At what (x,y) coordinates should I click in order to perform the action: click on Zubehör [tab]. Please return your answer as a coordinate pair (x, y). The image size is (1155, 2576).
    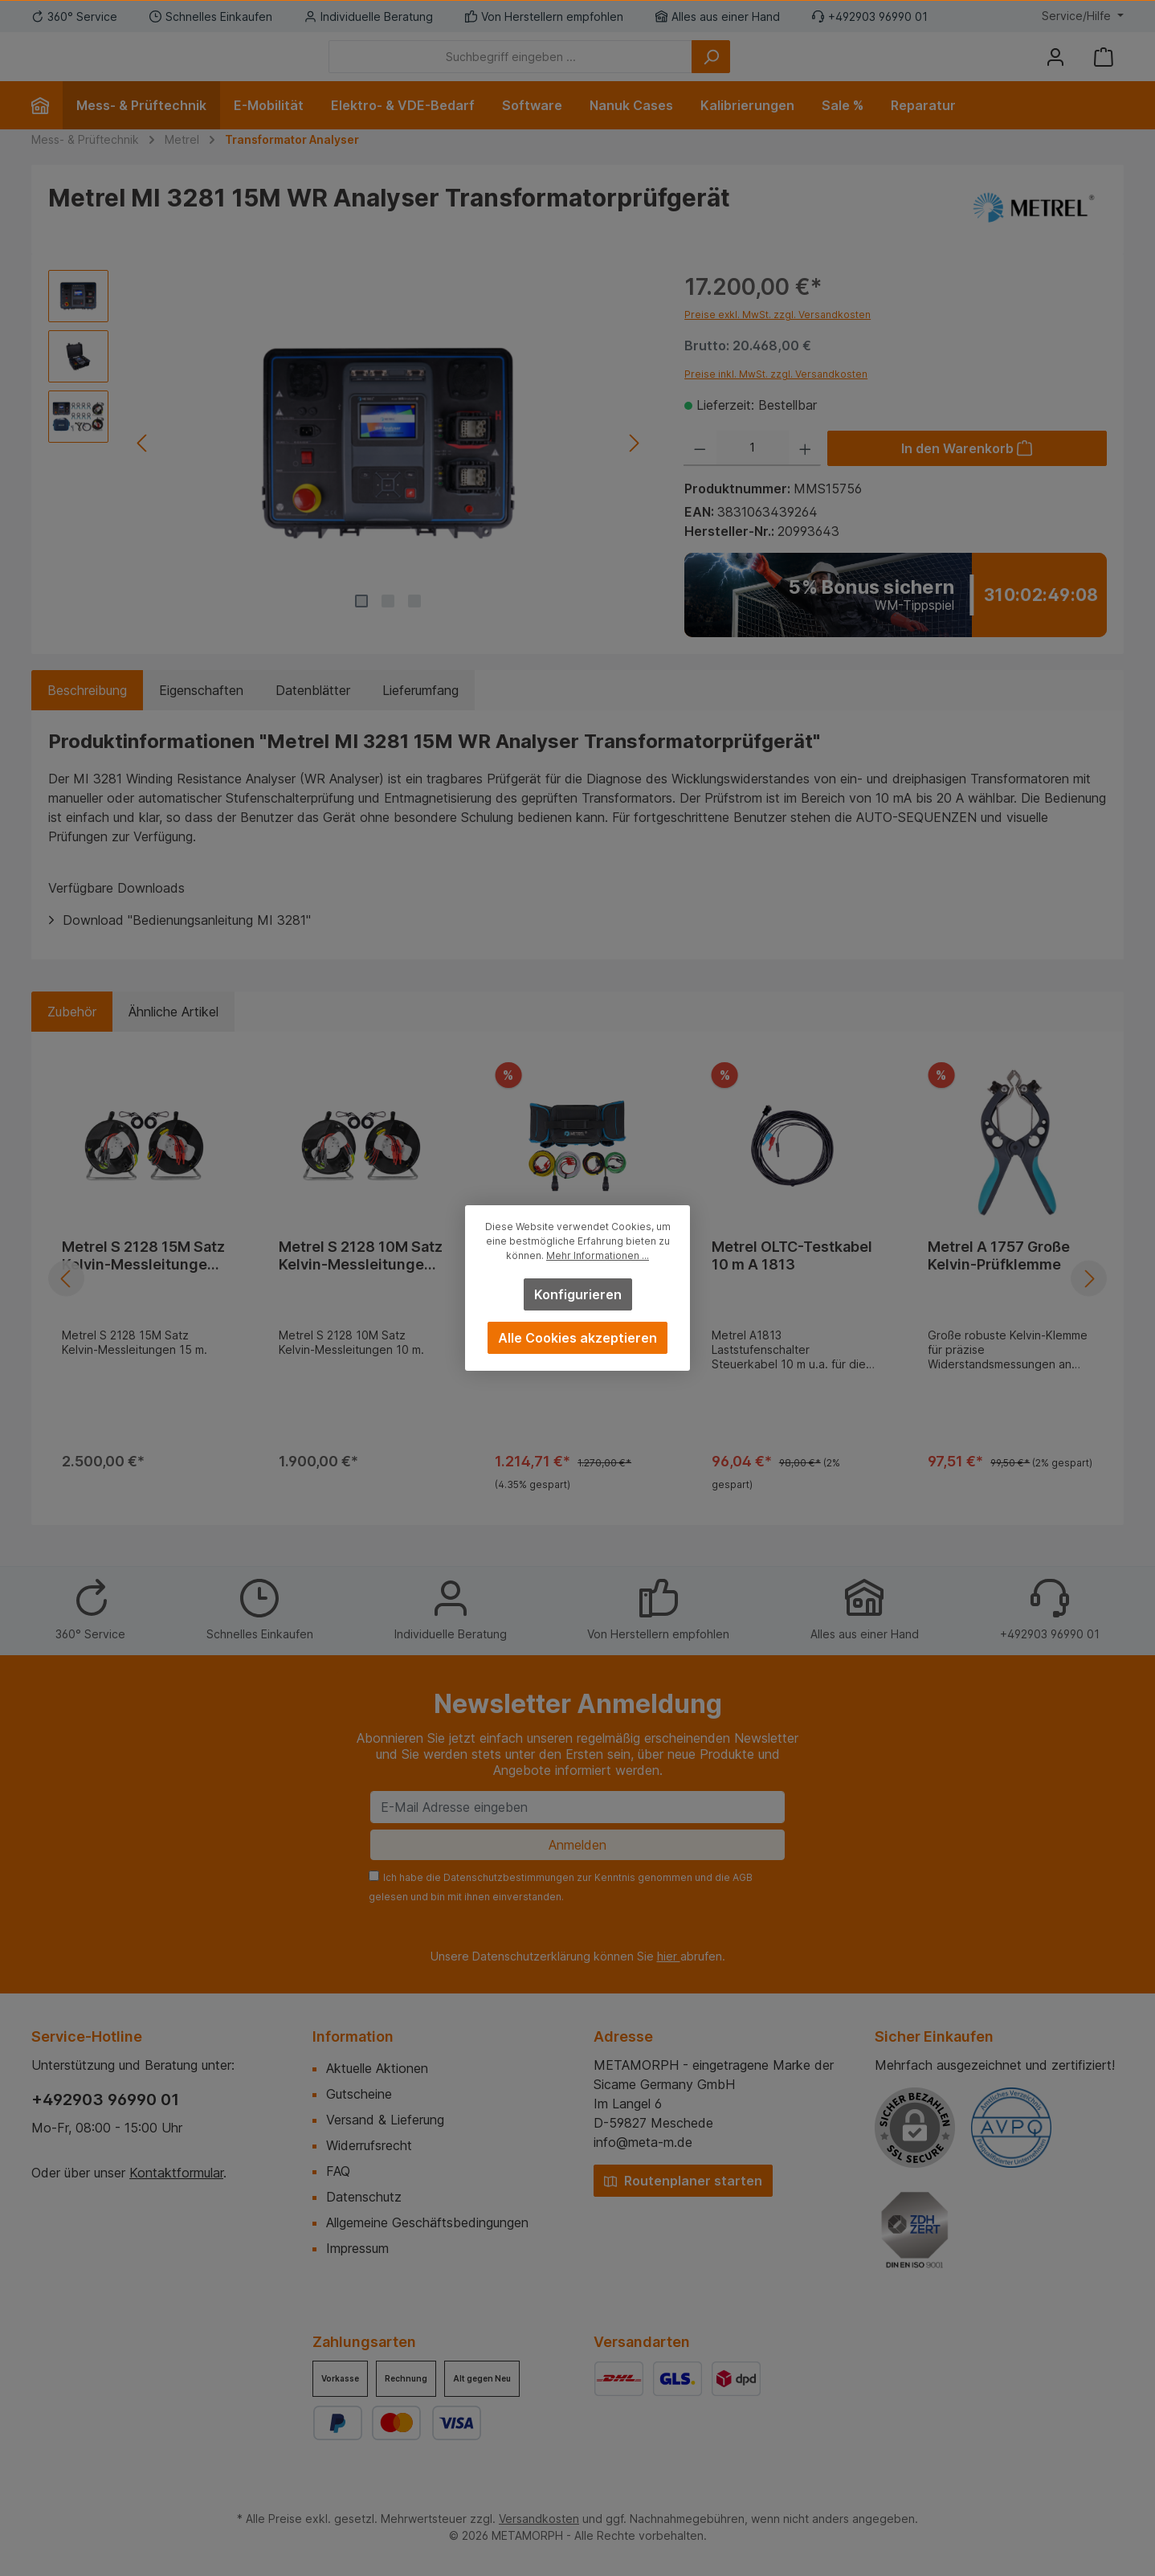
    Looking at the image, I should click on (71, 1036).